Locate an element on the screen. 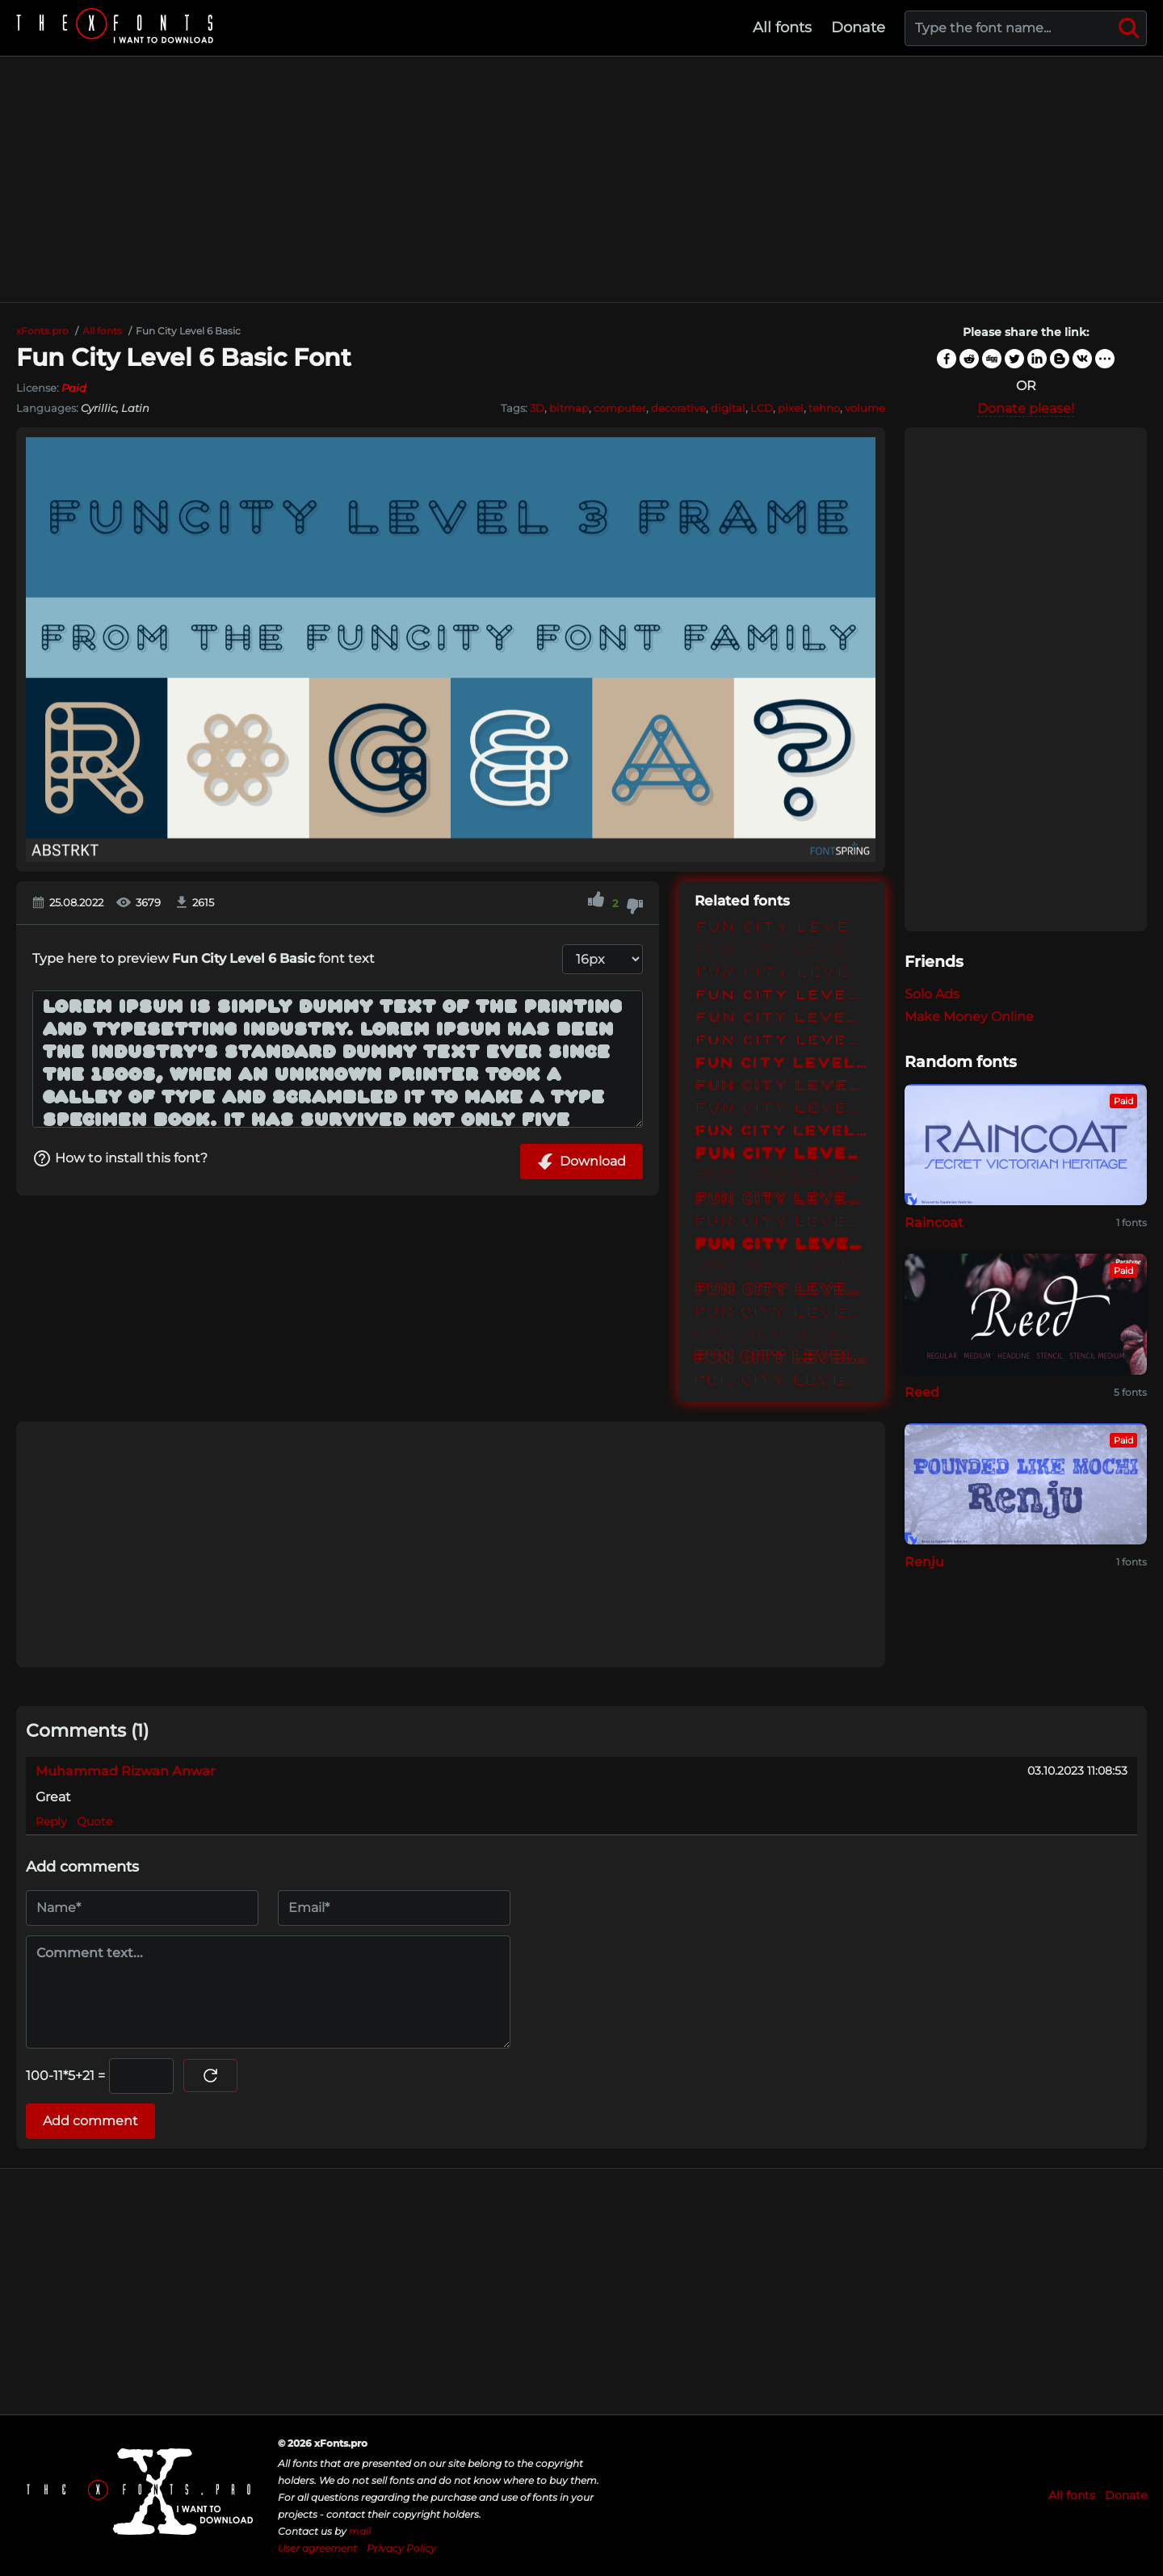 The width and height of the screenshot is (1163, 2576). Fun City Level 3 Basic is located at coordinates (782, 1064).